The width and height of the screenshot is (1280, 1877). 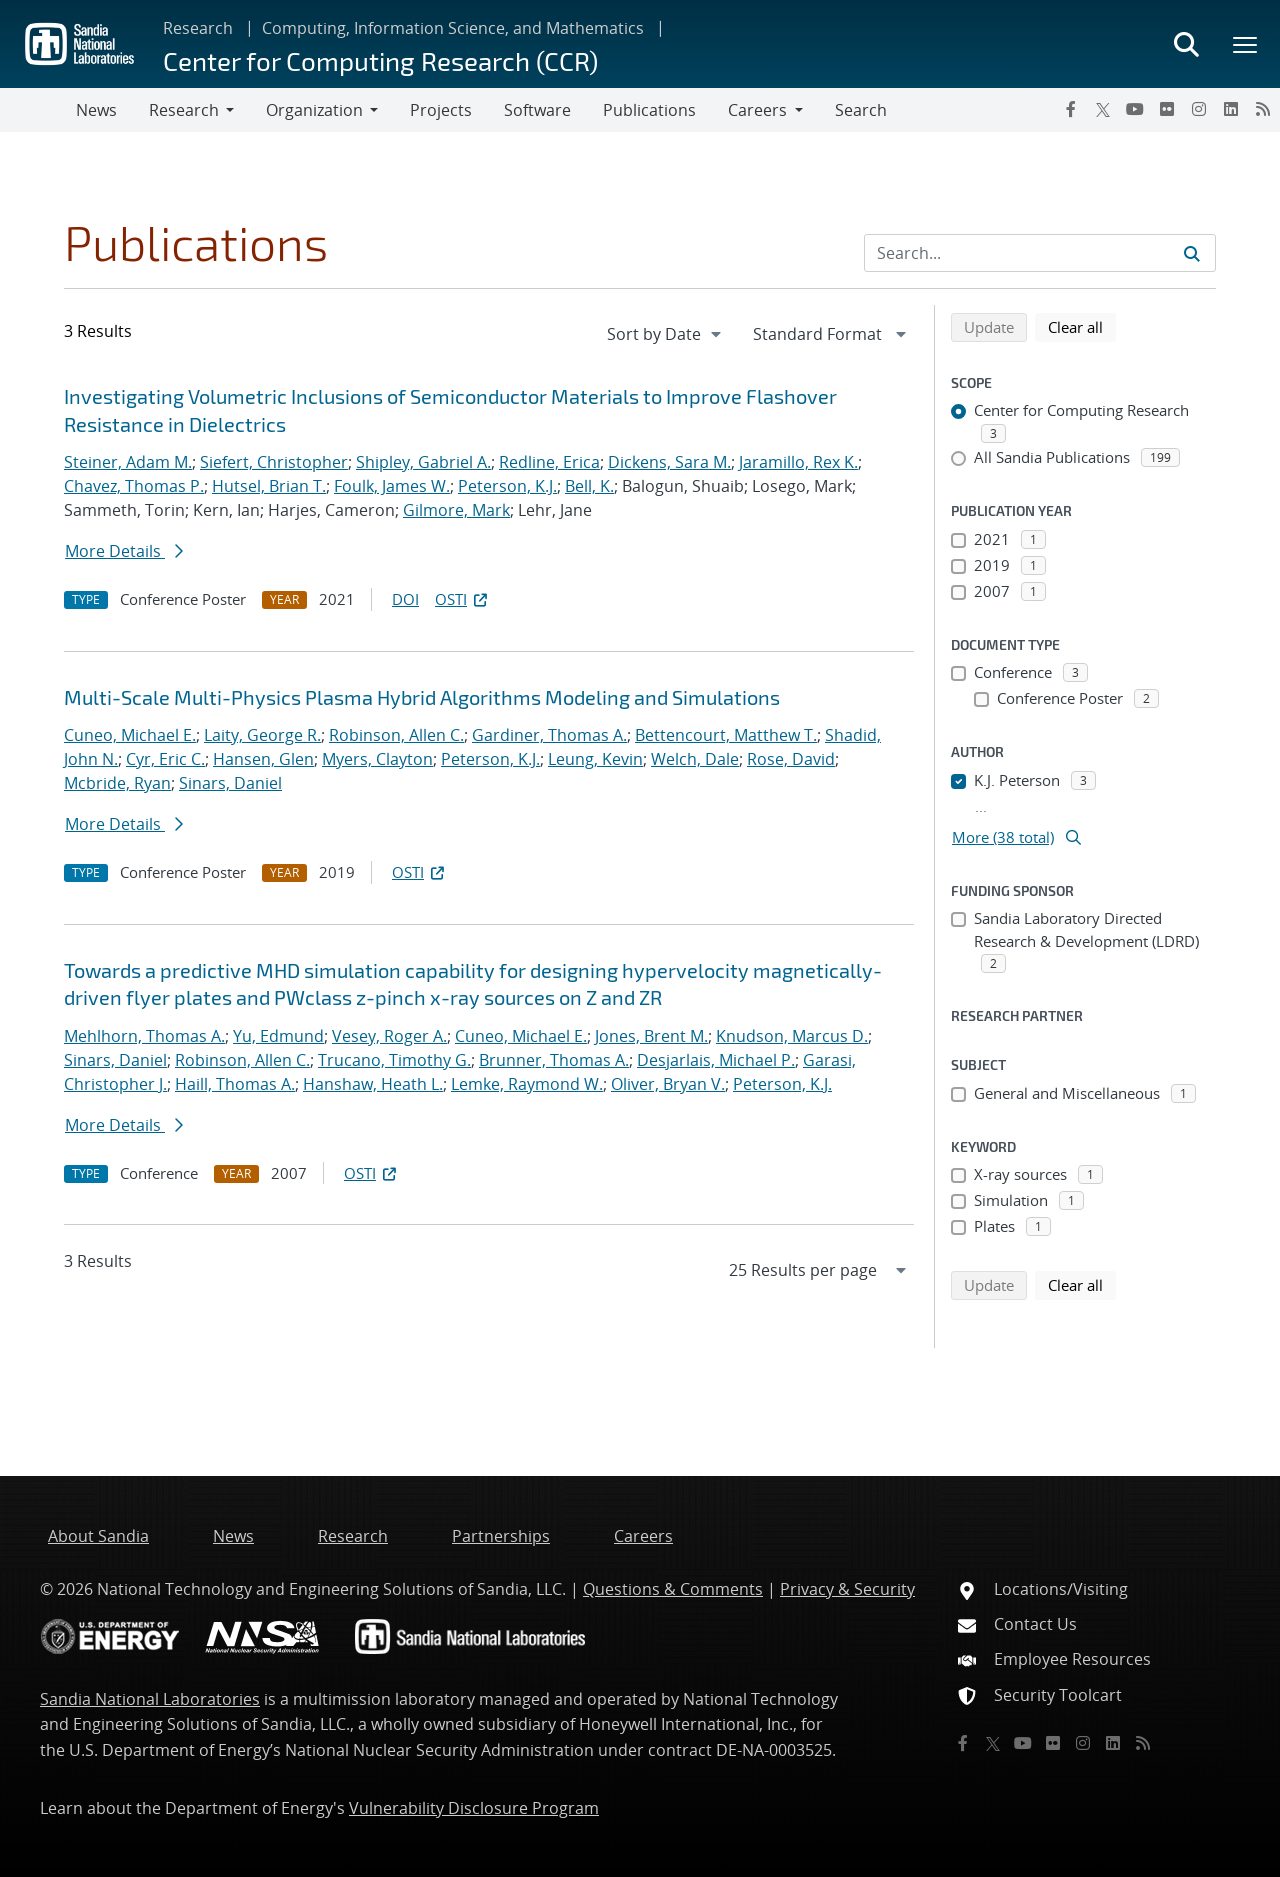 What do you see at coordinates (507, 486) in the screenshot?
I see `Peterson, K.J.` at bounding box center [507, 486].